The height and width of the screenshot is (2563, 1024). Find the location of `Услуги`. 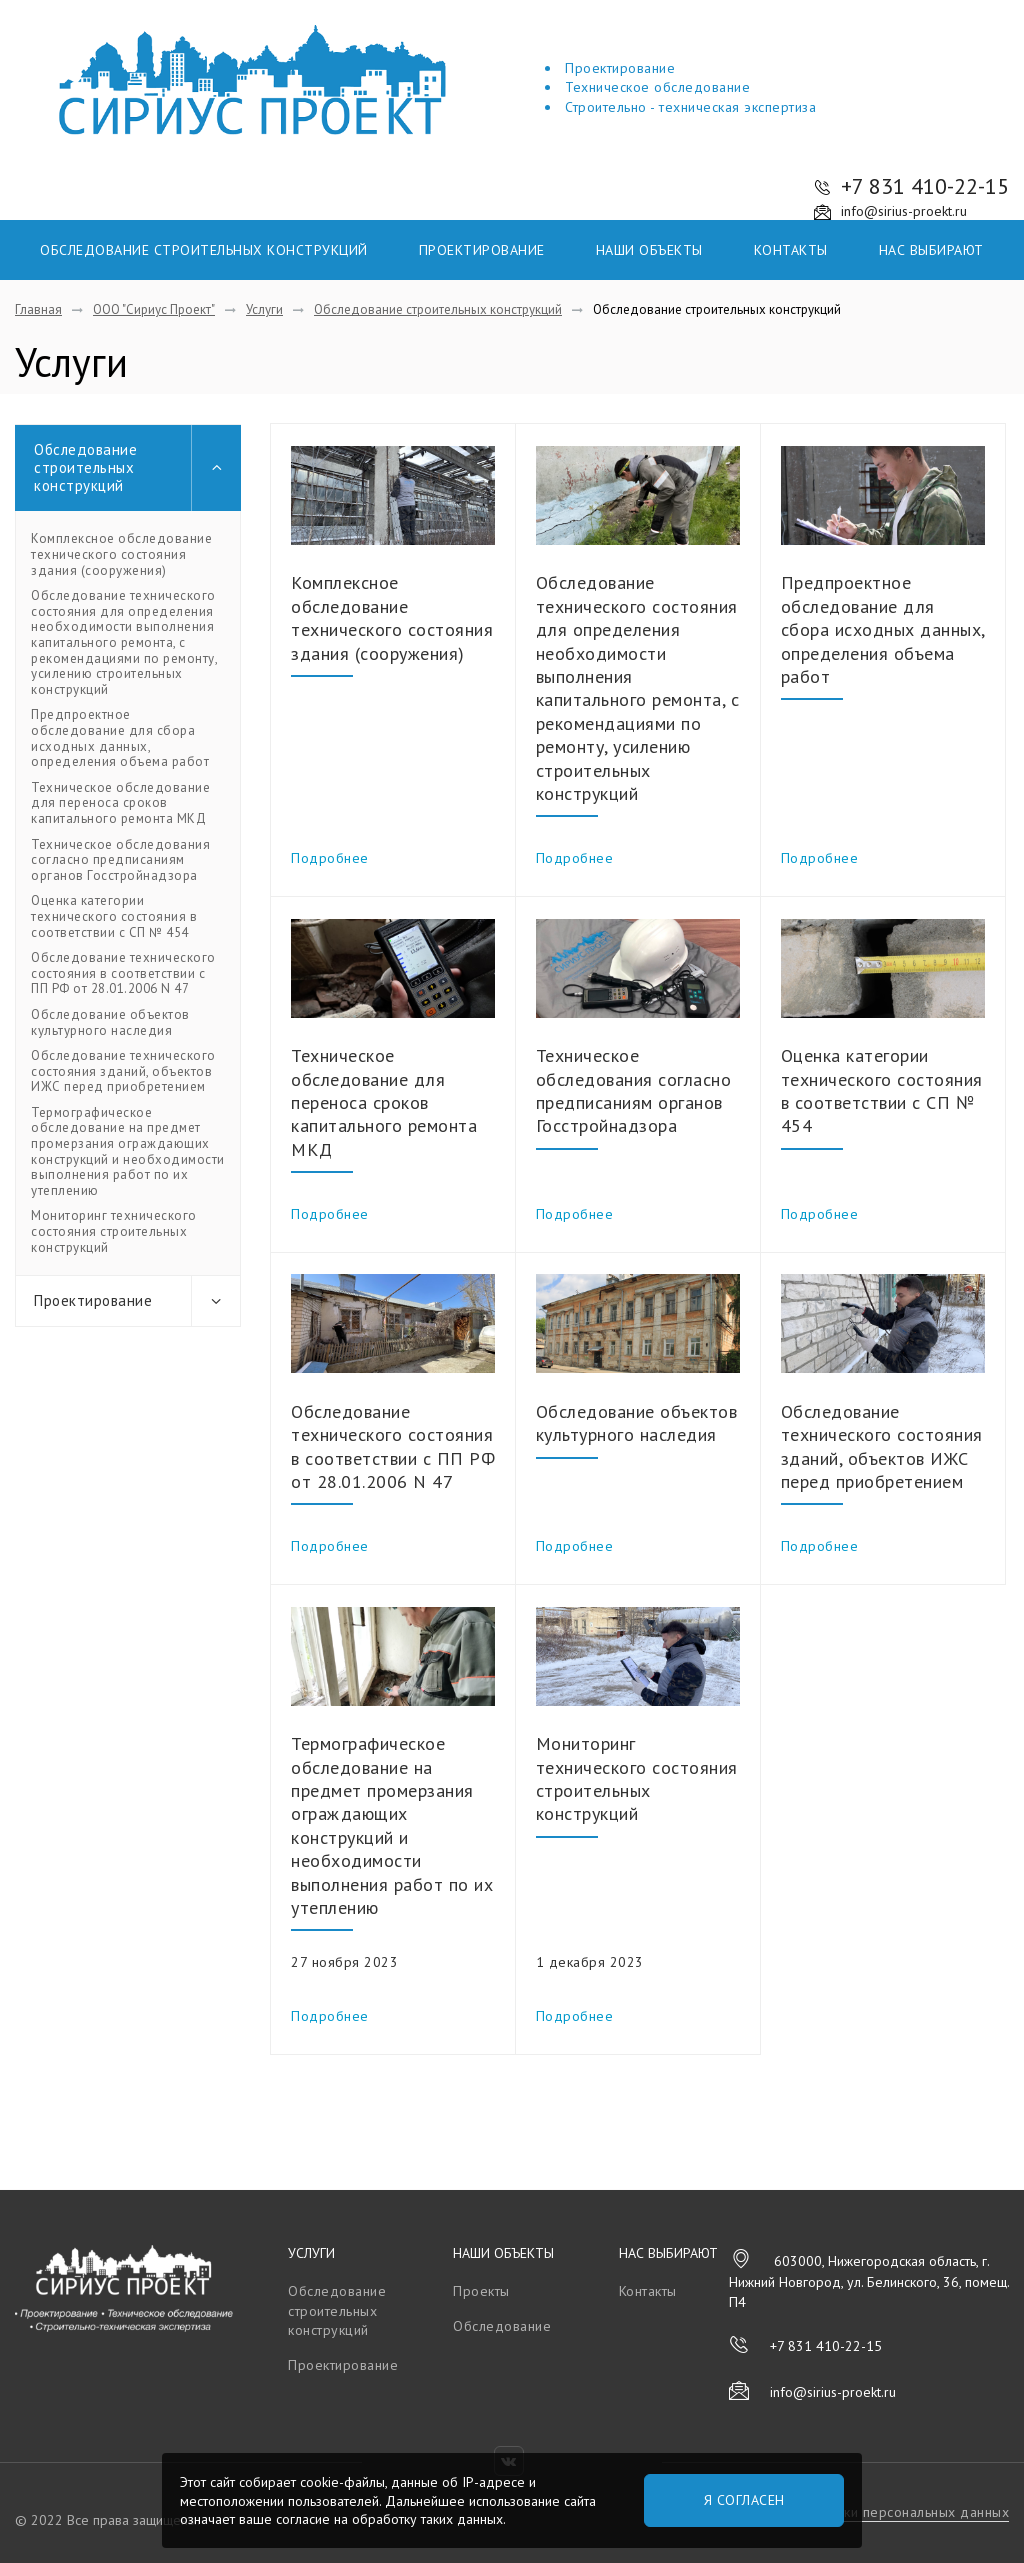

Услуги is located at coordinates (311, 2253).